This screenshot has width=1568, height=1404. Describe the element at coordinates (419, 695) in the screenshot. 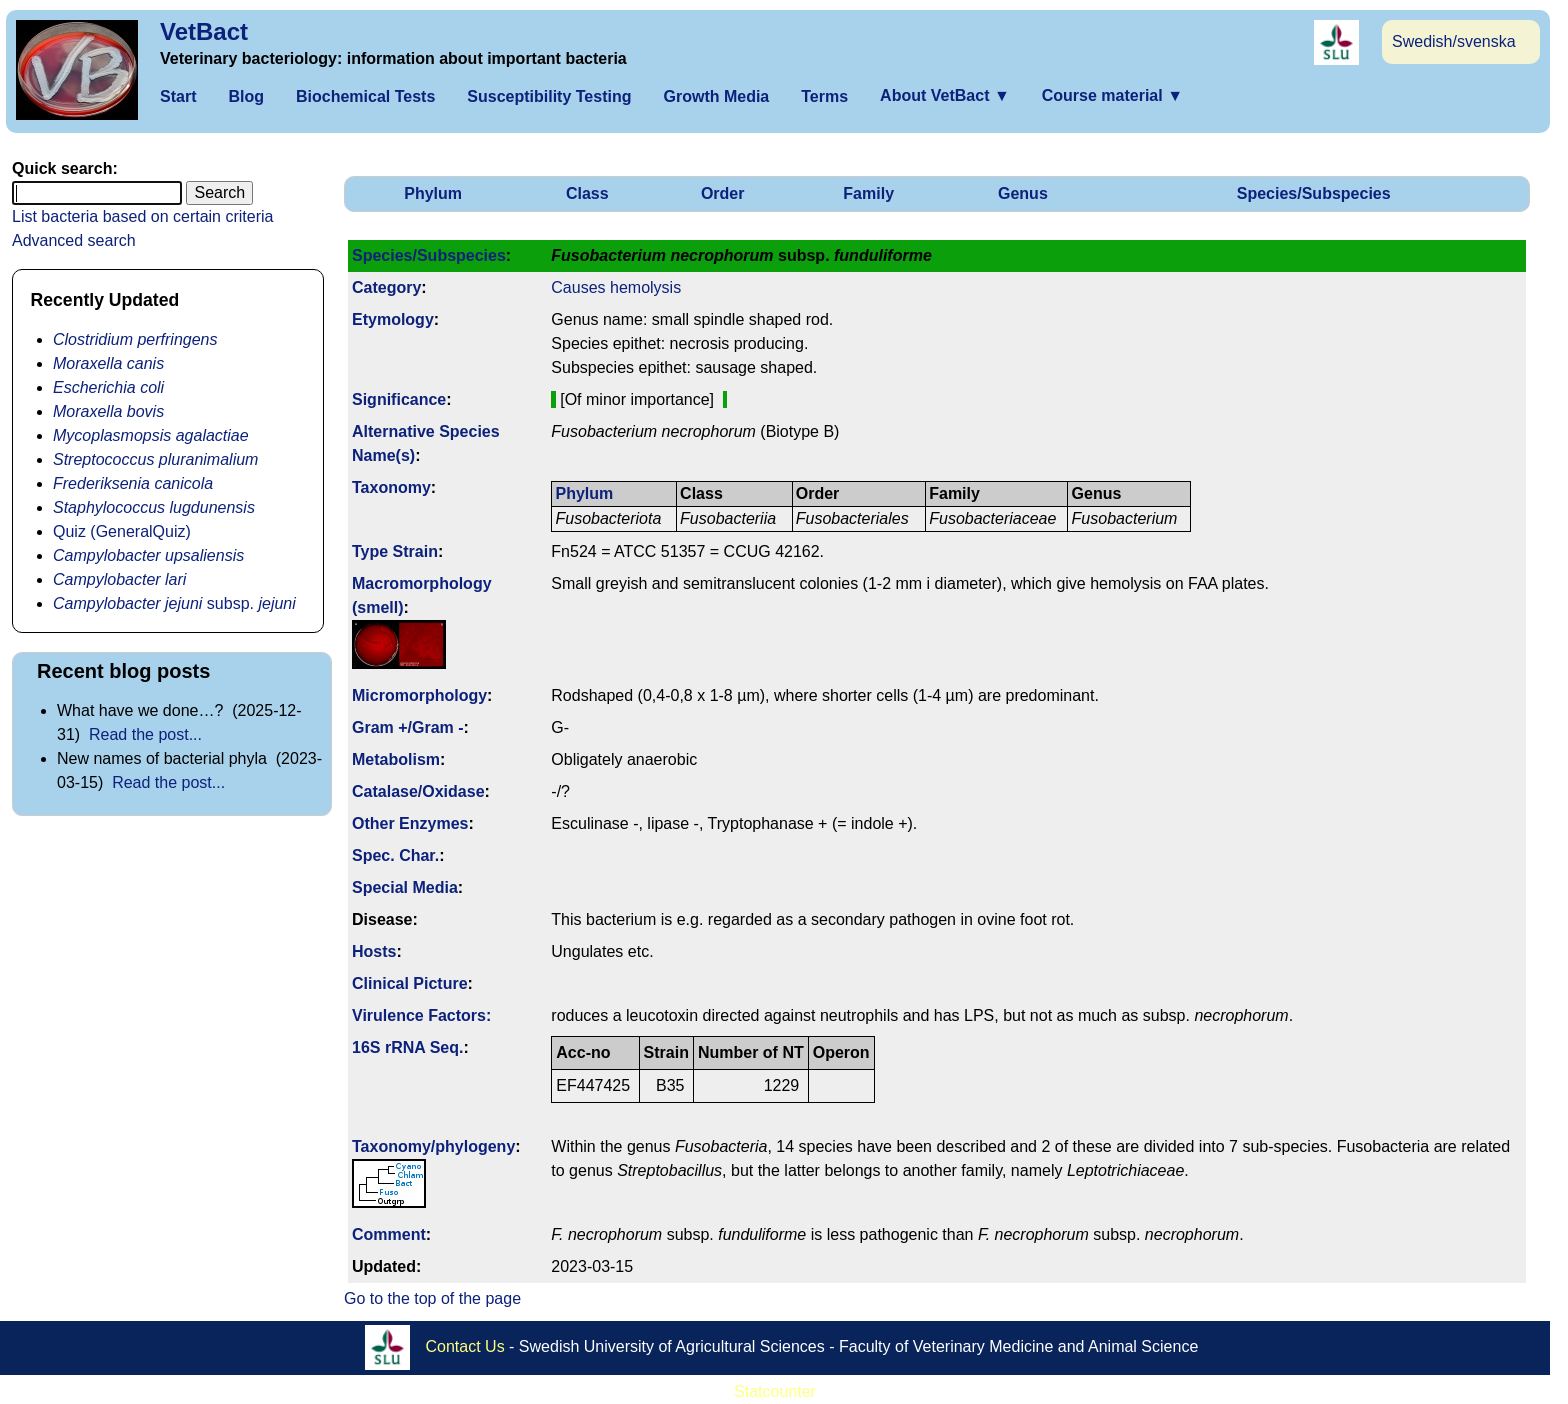

I see `Micromorphology` at that location.